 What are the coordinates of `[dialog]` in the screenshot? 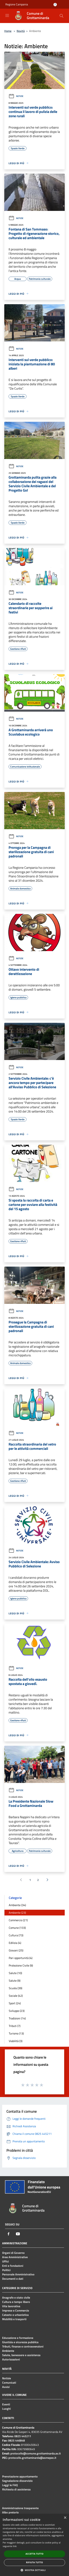 It's located at (34, 2545).